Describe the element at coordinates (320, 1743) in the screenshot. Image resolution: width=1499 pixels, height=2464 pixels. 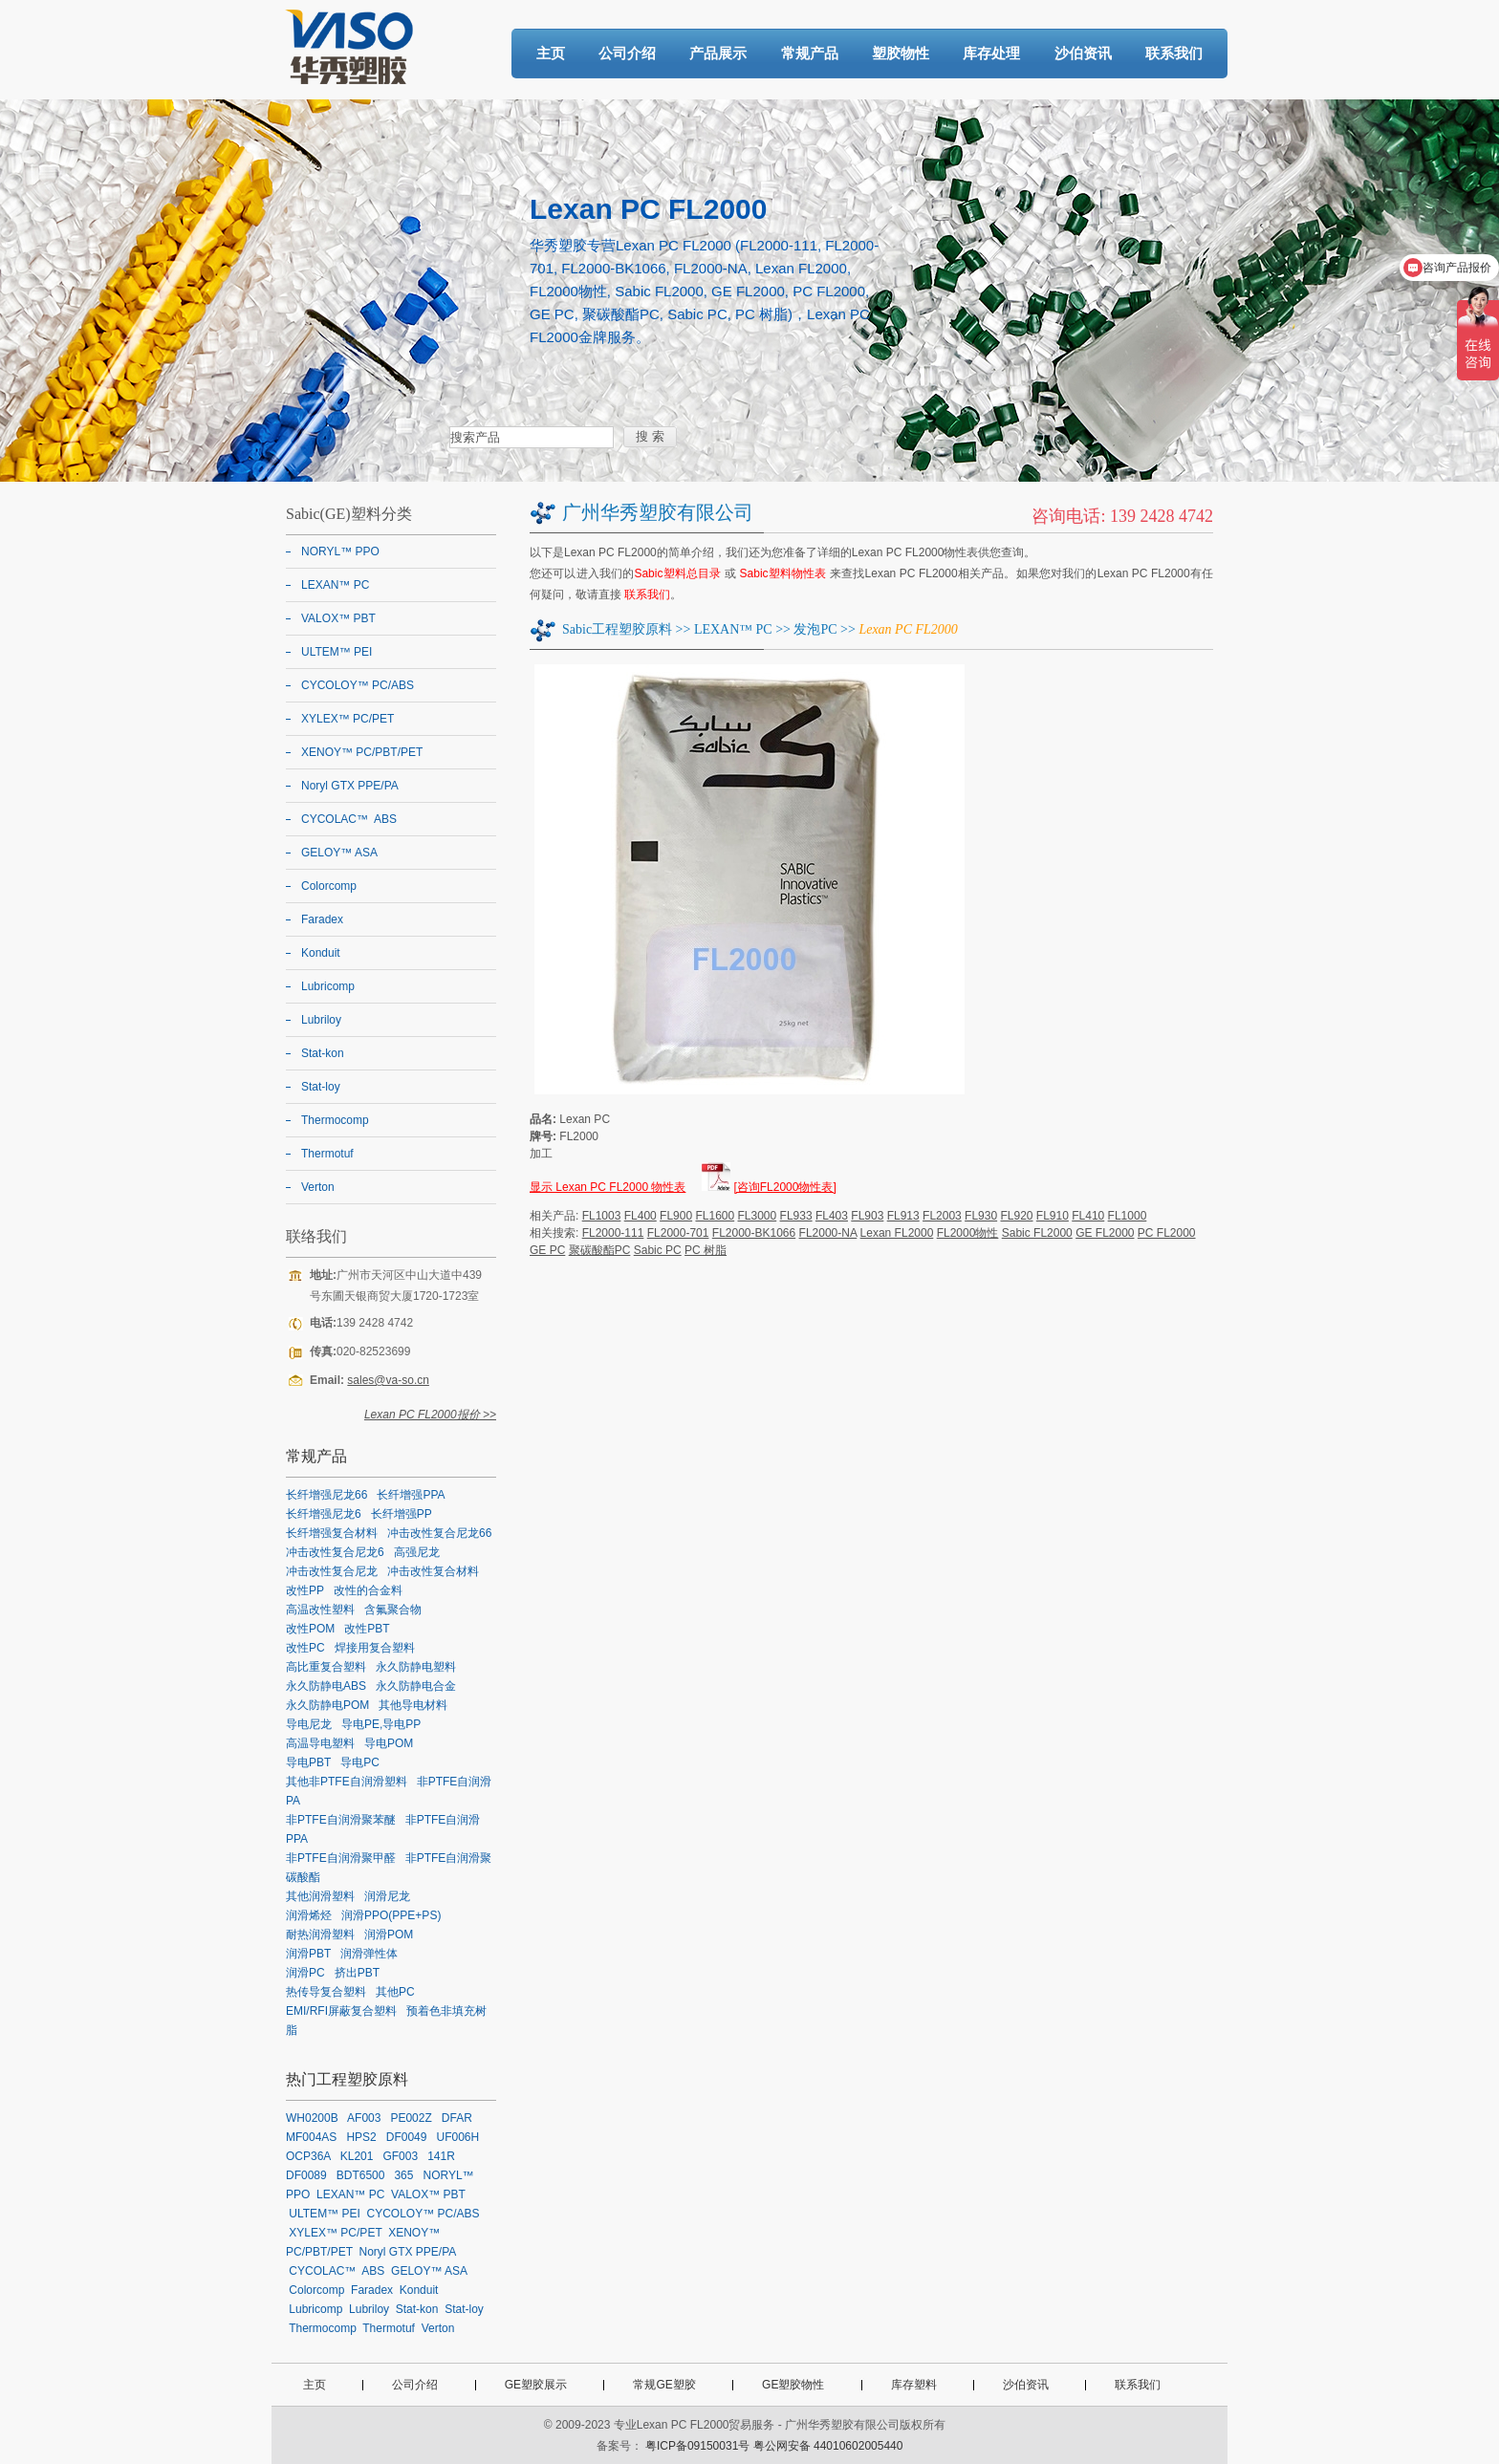
I see `高温导电塑料` at that location.